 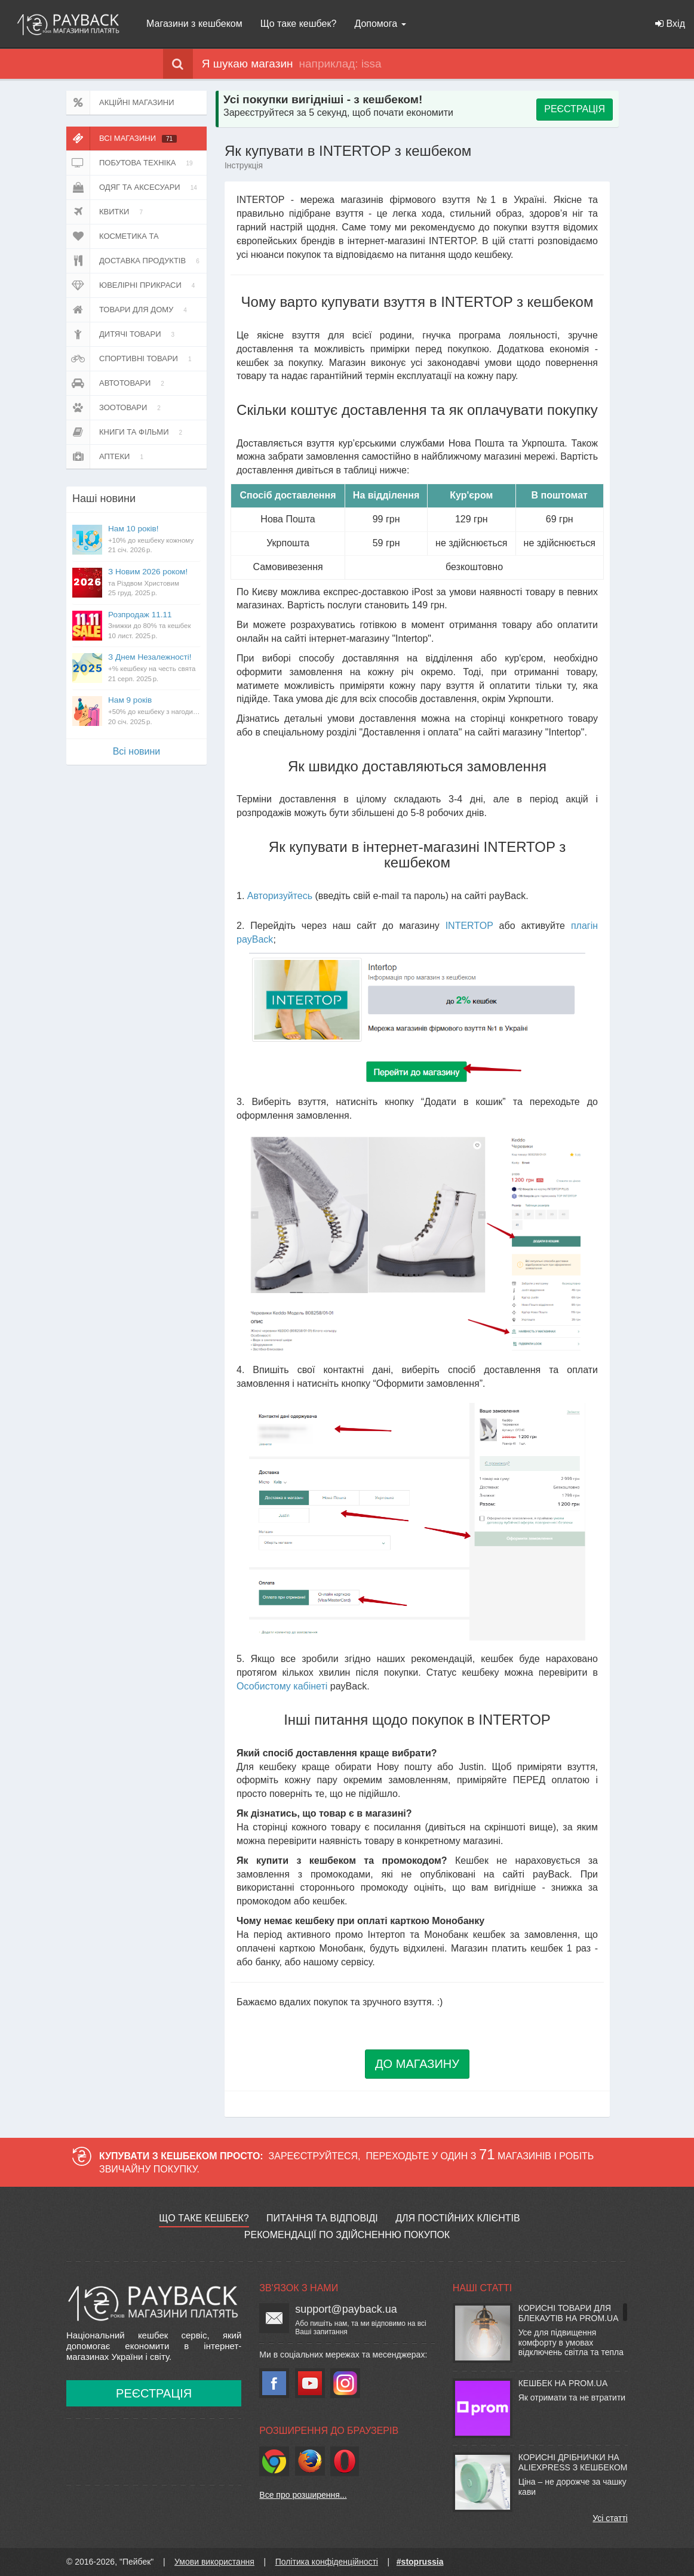 What do you see at coordinates (132, 285) in the screenshot?
I see `Ювелірні прикраси` at bounding box center [132, 285].